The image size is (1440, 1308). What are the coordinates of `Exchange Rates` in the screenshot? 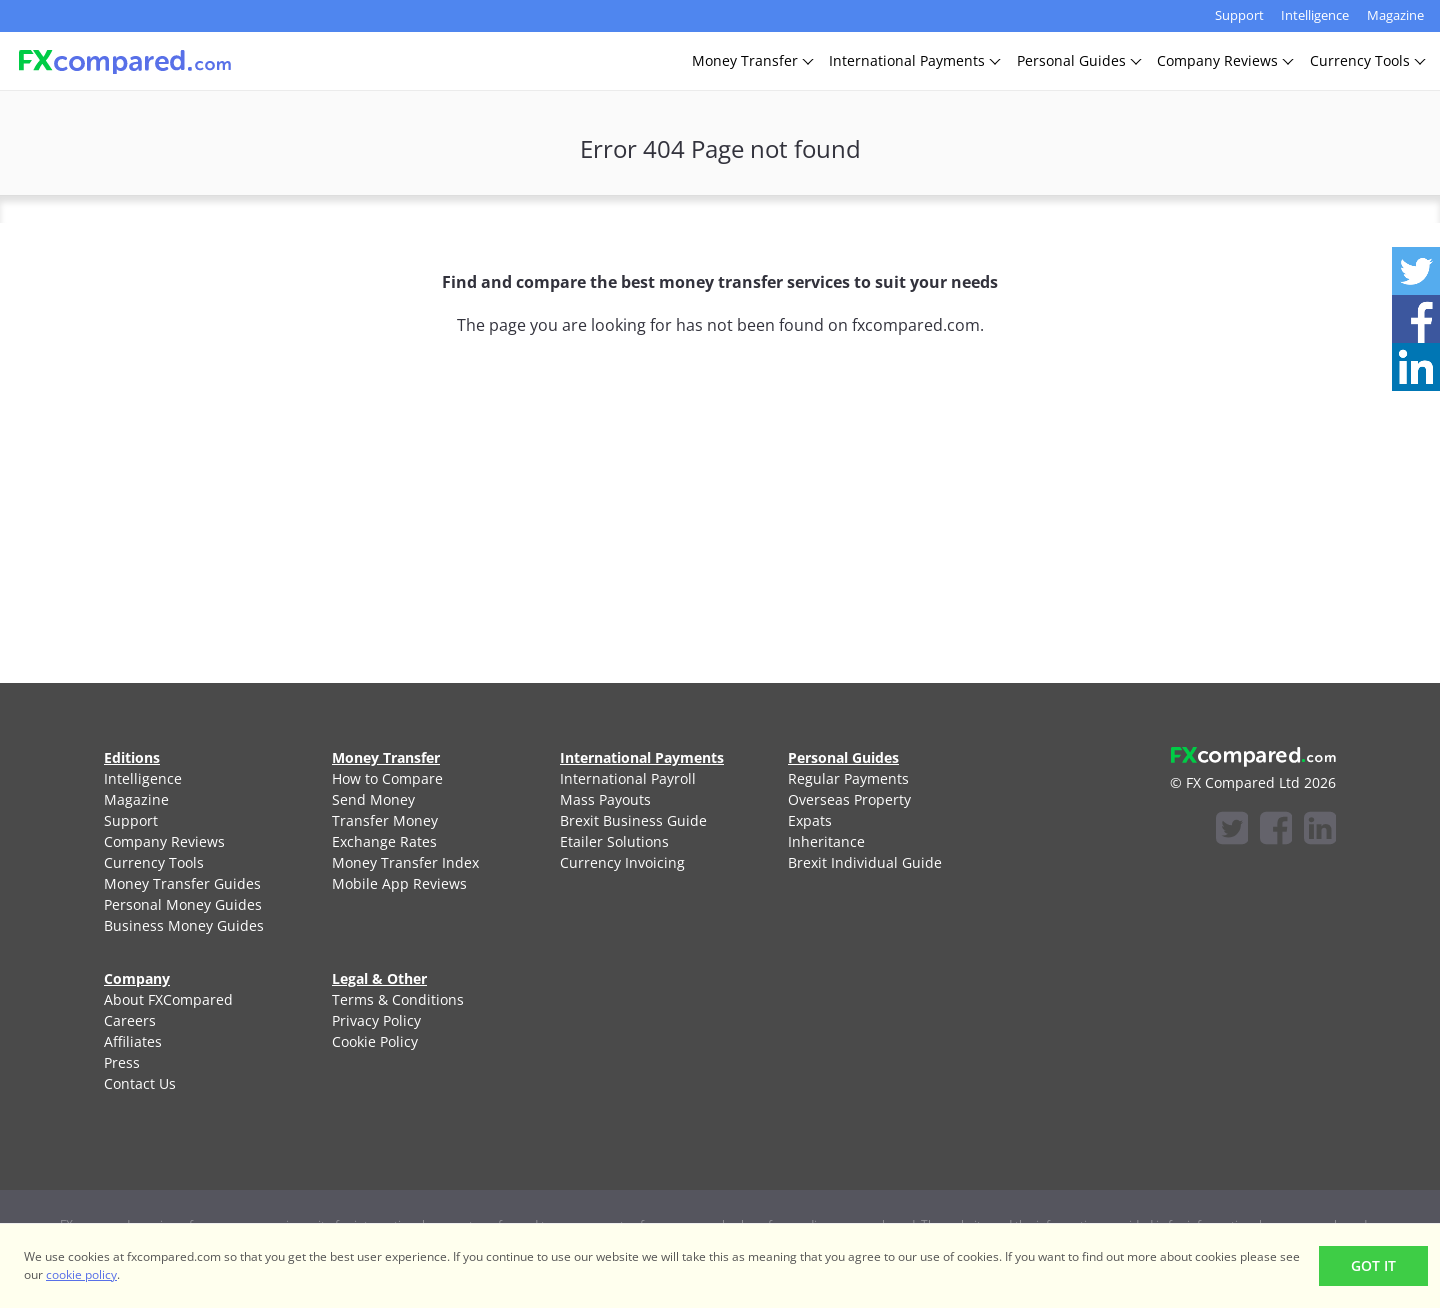 It's located at (384, 841).